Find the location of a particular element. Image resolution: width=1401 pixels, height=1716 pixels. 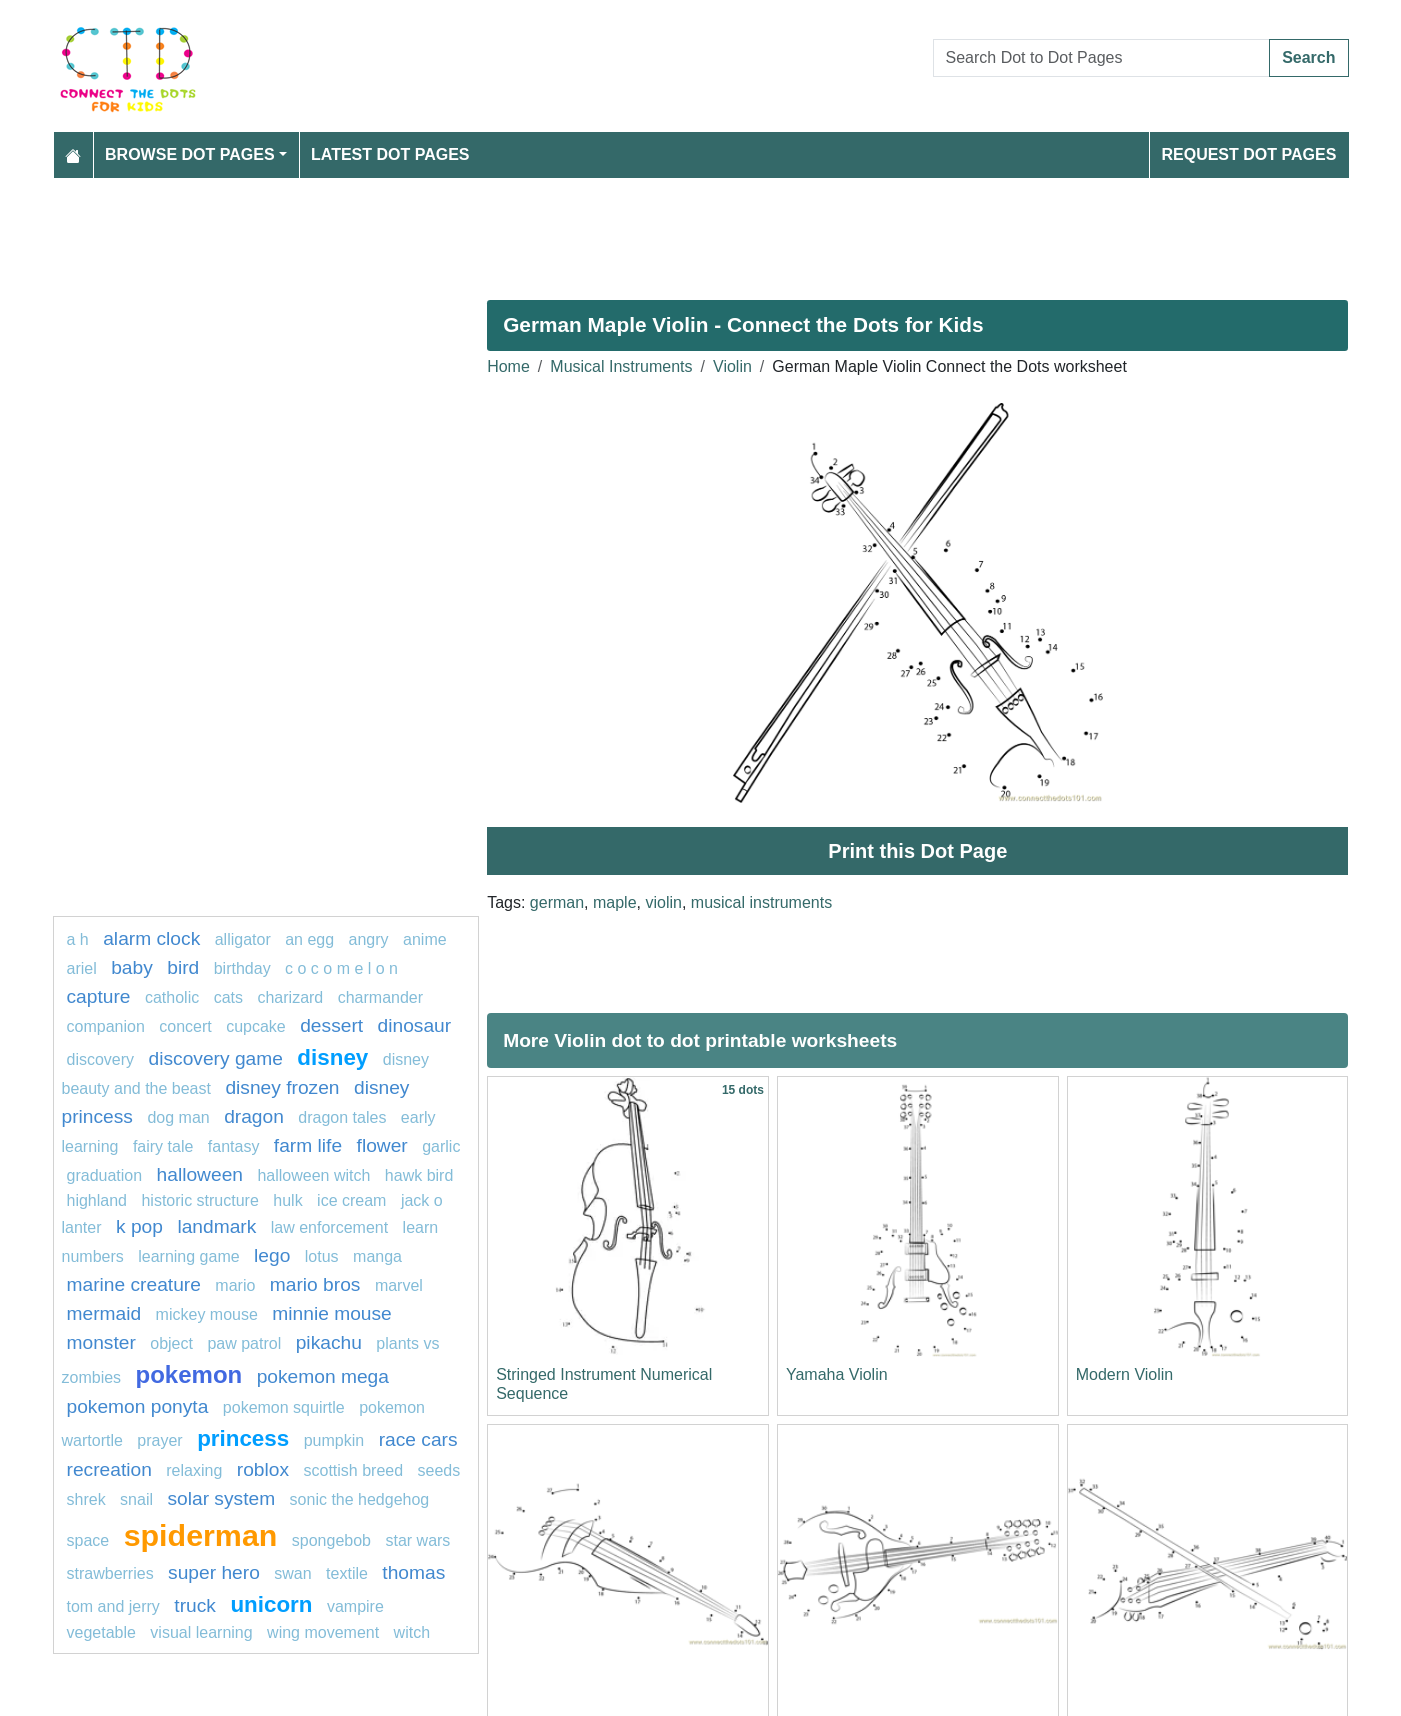

Witch is located at coordinates (412, 1632).